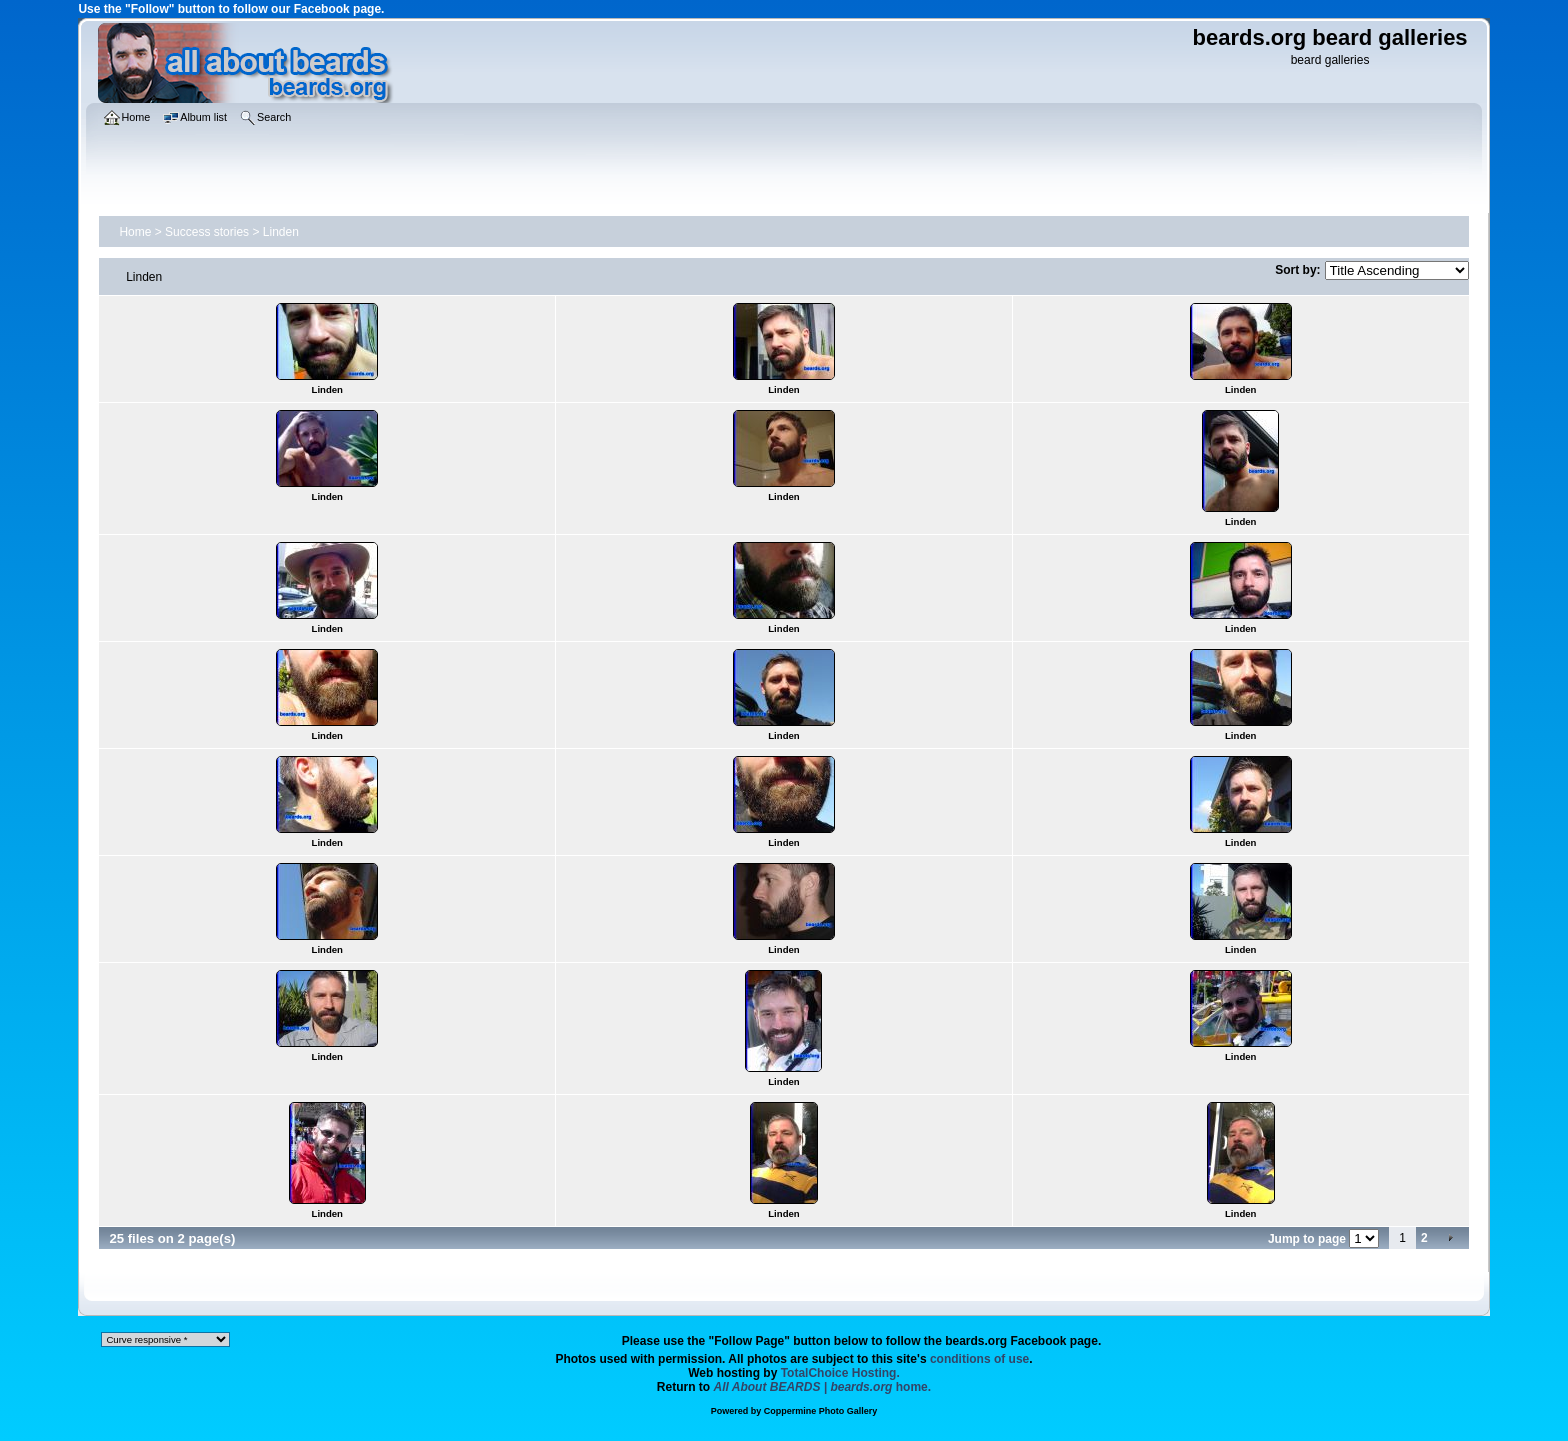  I want to click on Linden, so click(281, 232).